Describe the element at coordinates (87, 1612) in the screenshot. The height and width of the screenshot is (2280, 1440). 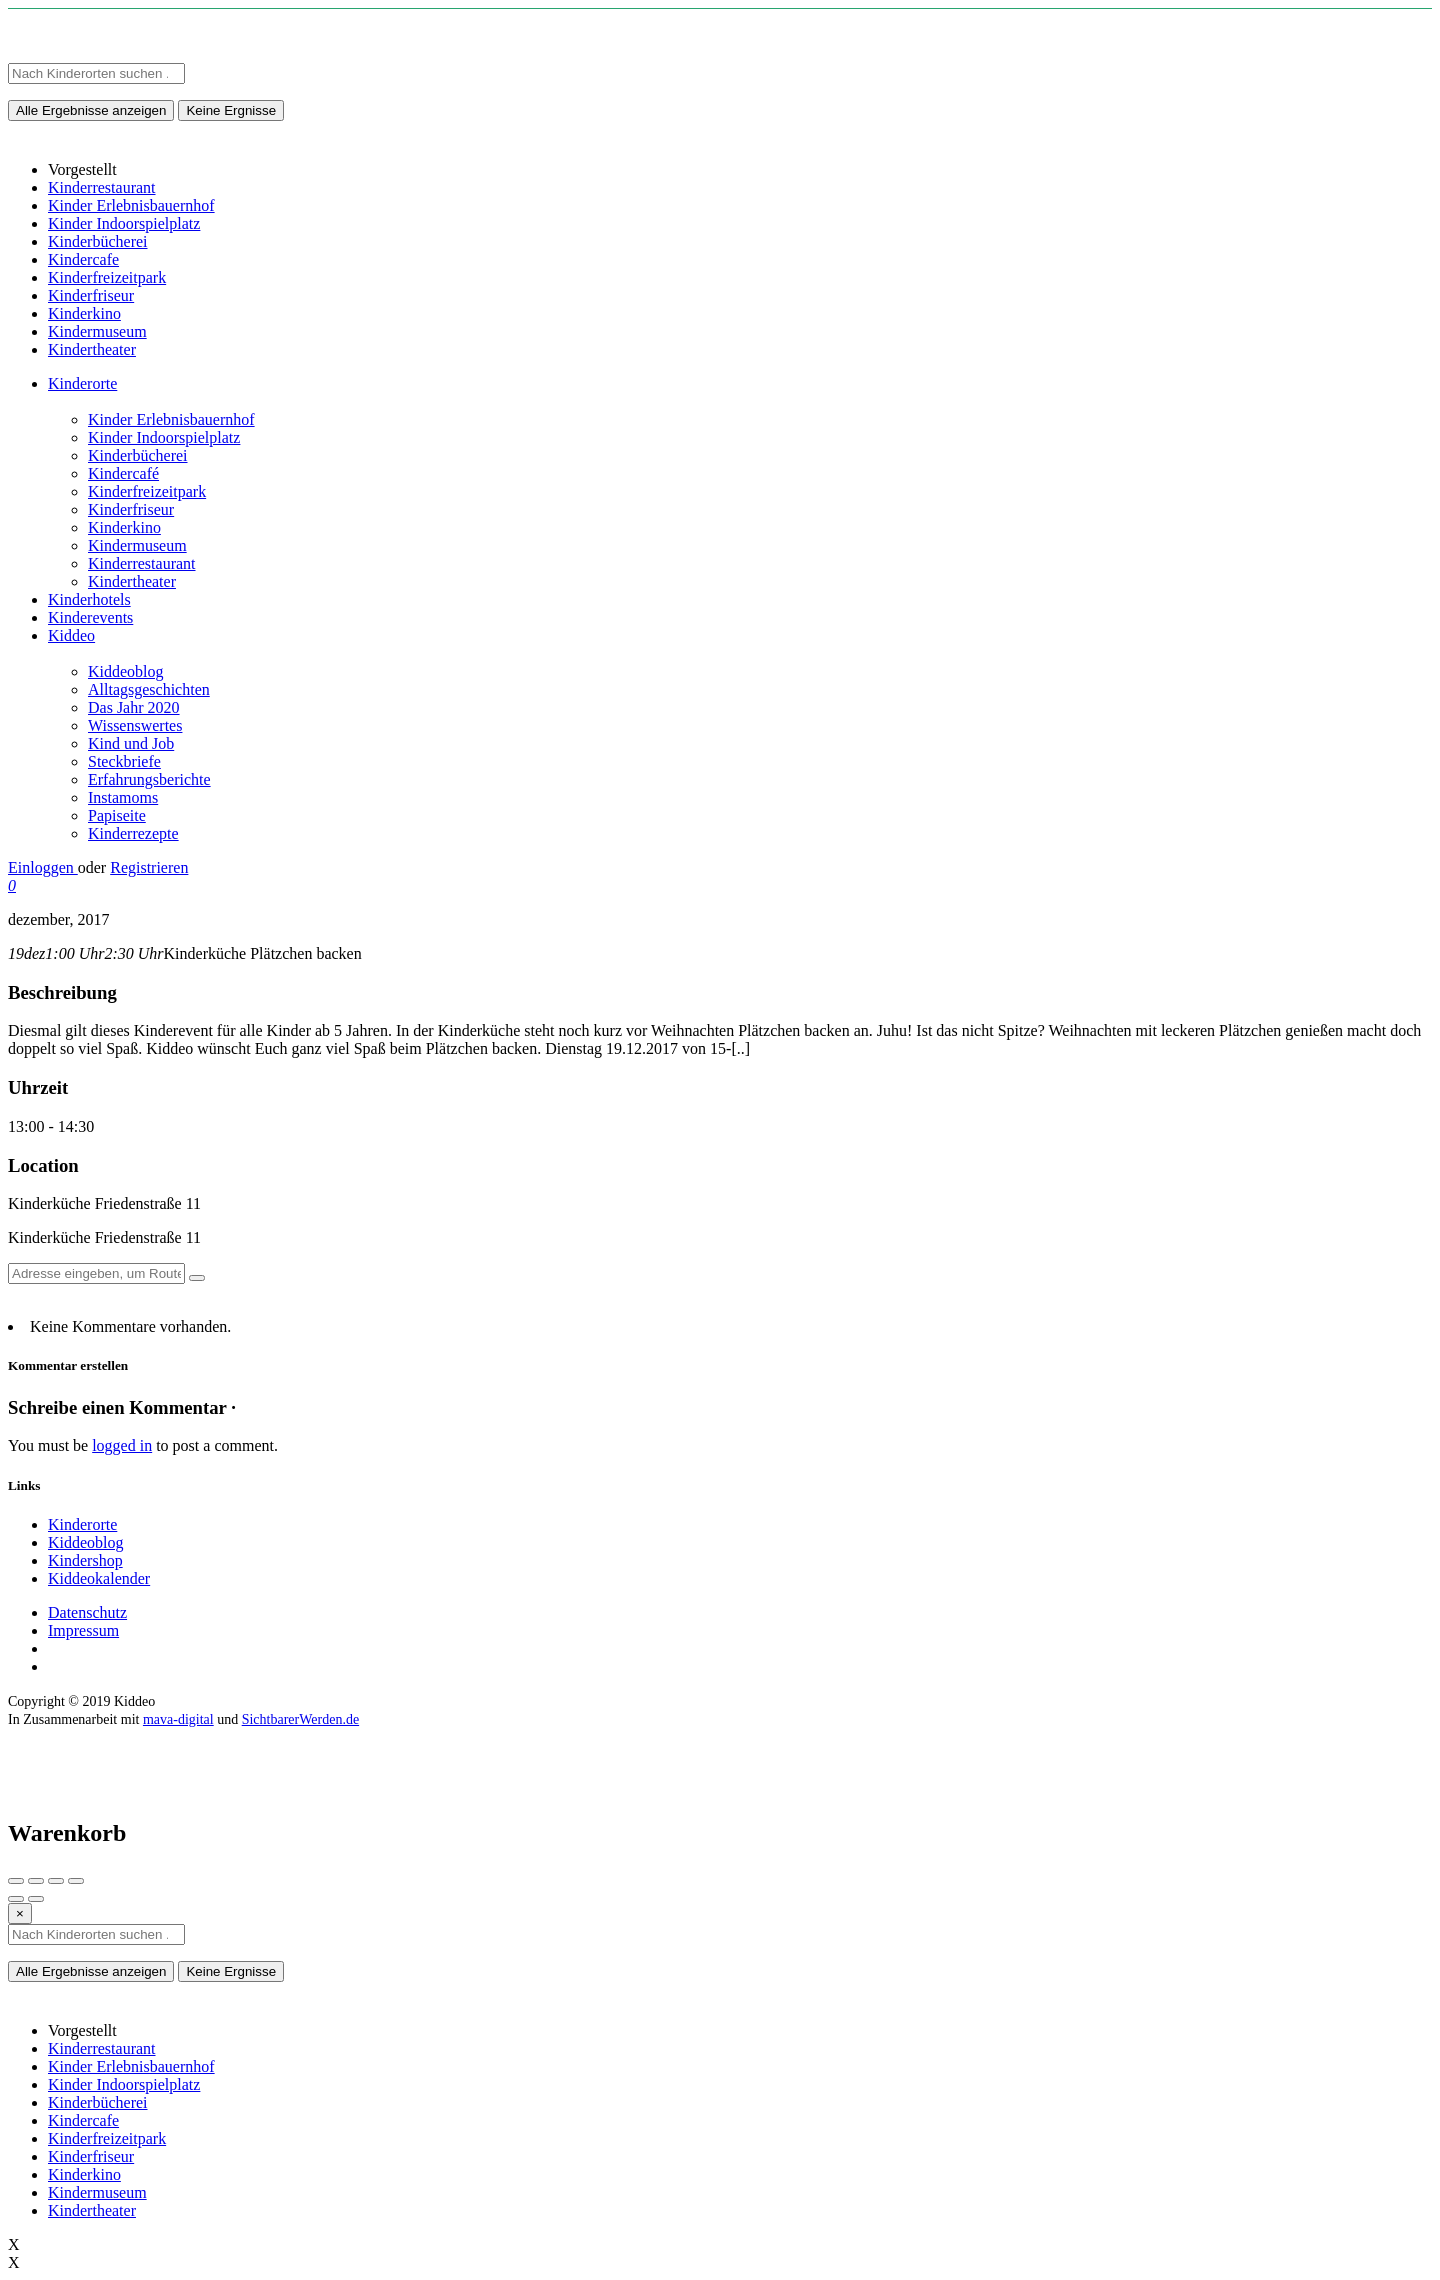
I see `Datenschutz` at that location.